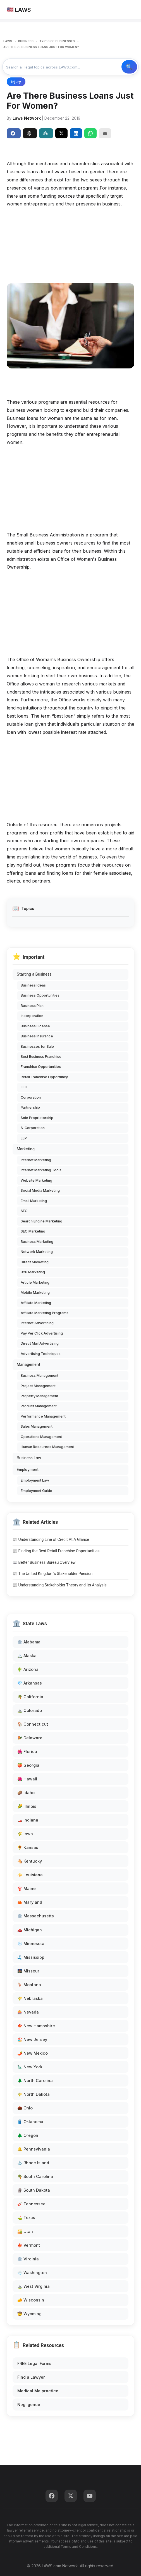 The image size is (141, 2576). What do you see at coordinates (47, 1447) in the screenshot?
I see `Human Resources Management` at bounding box center [47, 1447].